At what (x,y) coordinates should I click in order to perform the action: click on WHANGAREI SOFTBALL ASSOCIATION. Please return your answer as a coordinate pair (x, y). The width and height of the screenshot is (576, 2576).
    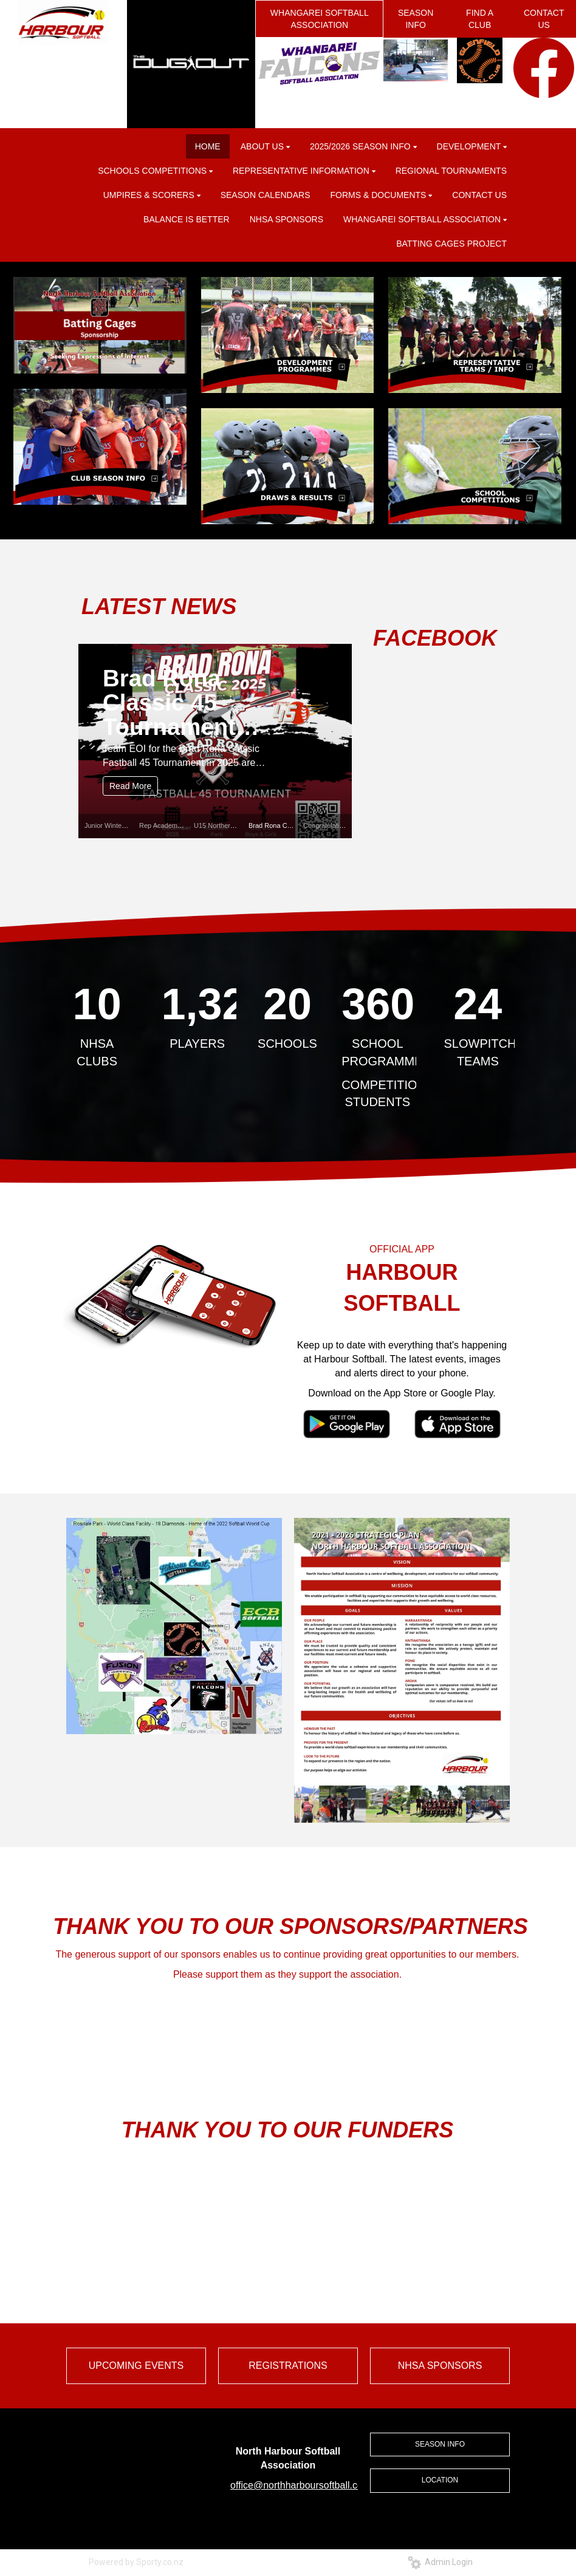
    Looking at the image, I should click on (319, 19).